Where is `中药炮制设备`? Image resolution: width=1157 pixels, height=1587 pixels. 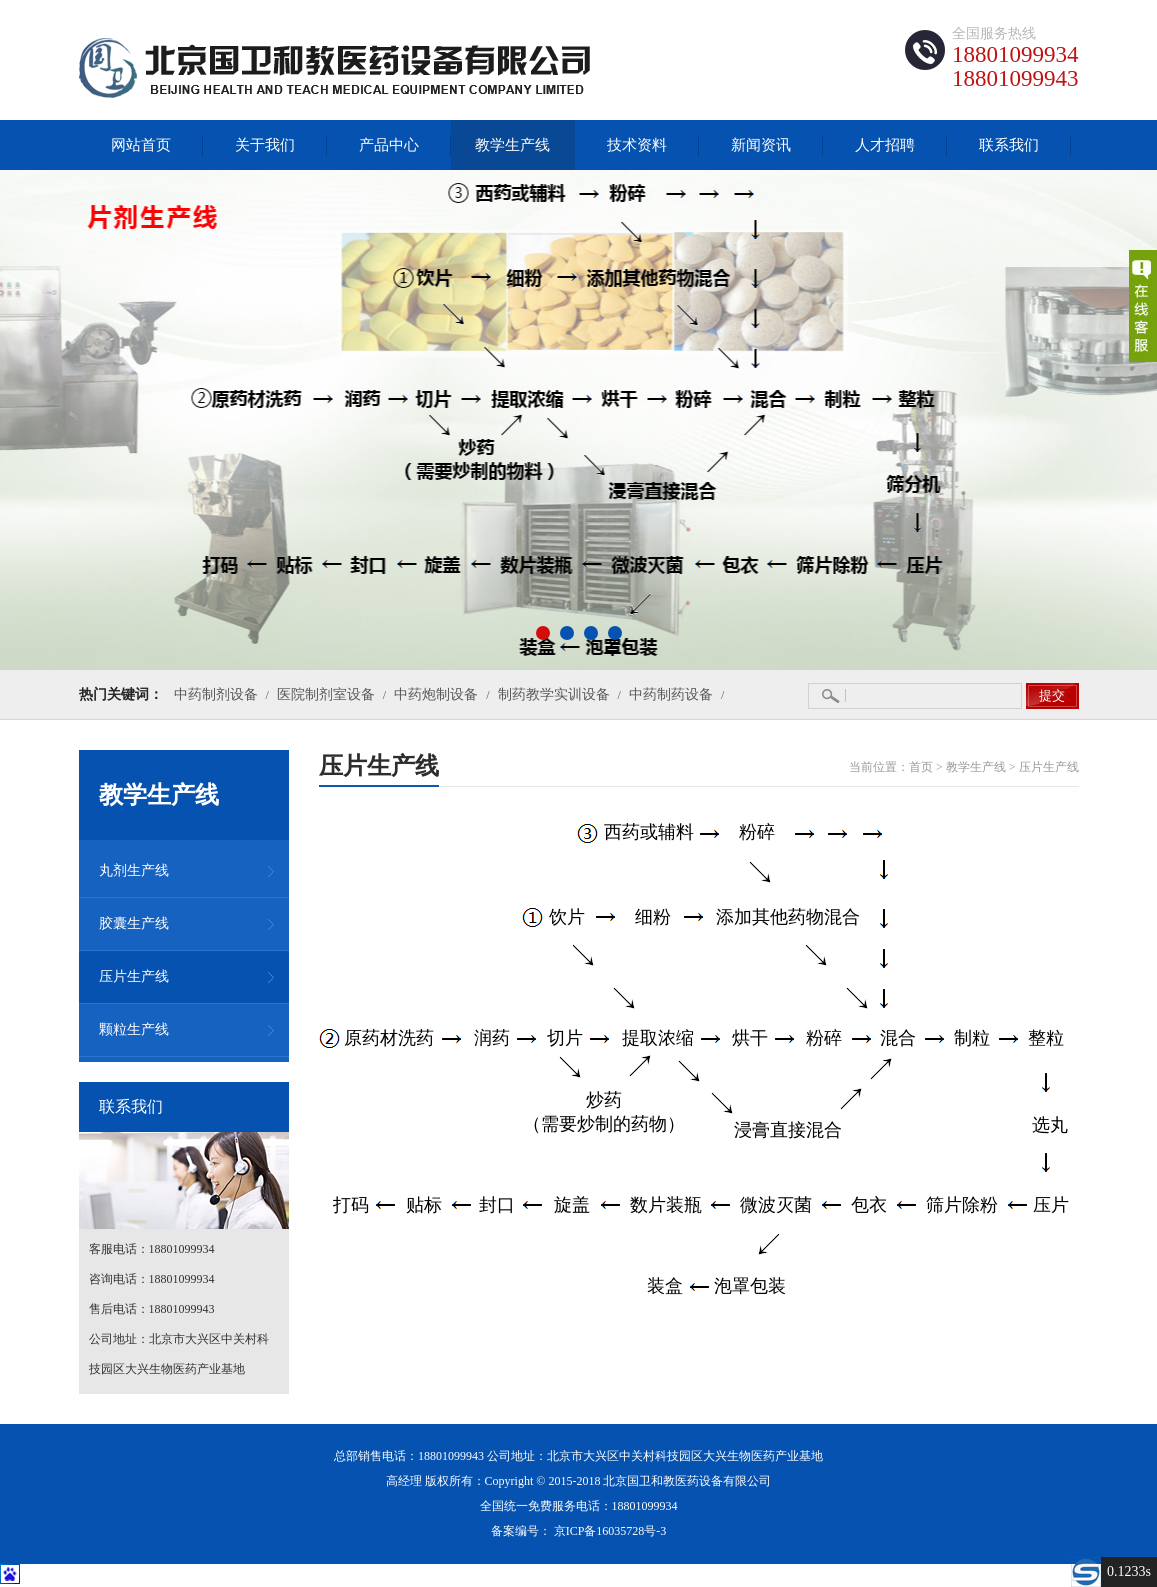
中药炮制设备 is located at coordinates (436, 694).